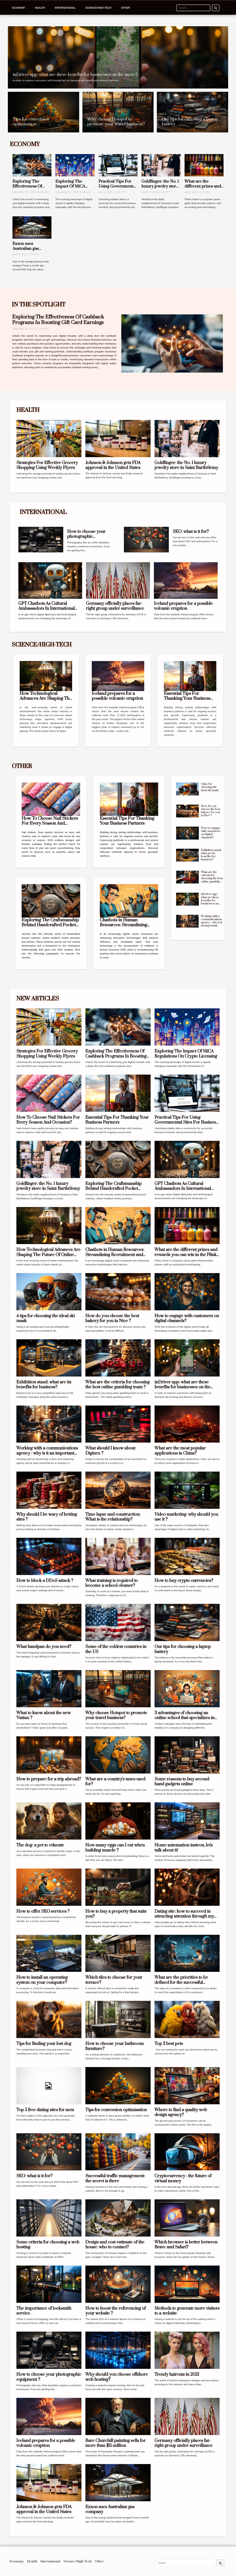 Image resolution: width=236 pixels, height=2576 pixels. What do you see at coordinates (183, 606) in the screenshot?
I see `Iceland prepares for a possible volcanic eruption` at bounding box center [183, 606].